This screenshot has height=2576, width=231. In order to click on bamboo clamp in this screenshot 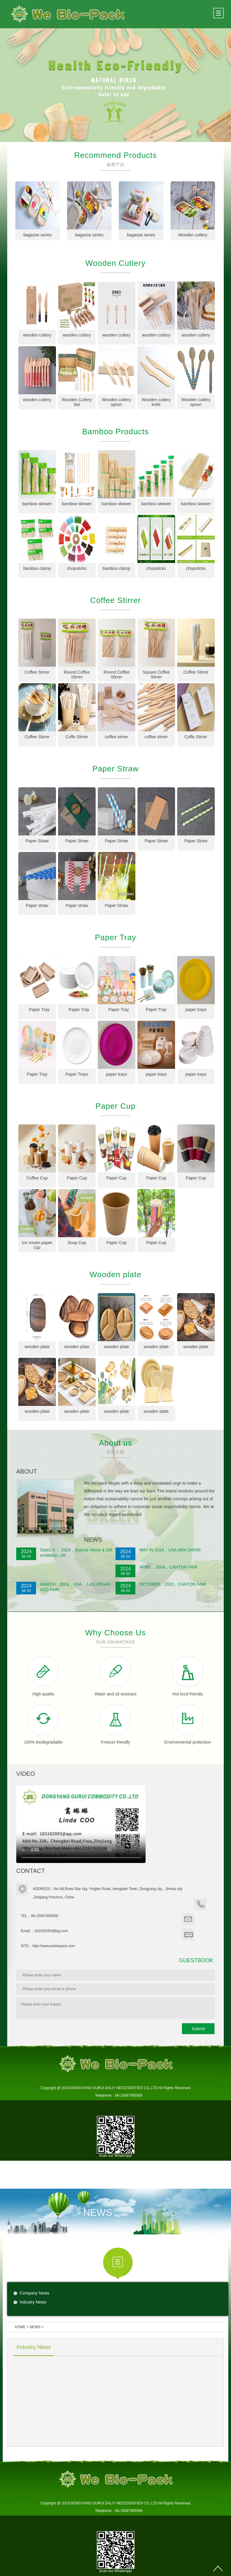, I will do `click(37, 568)`.